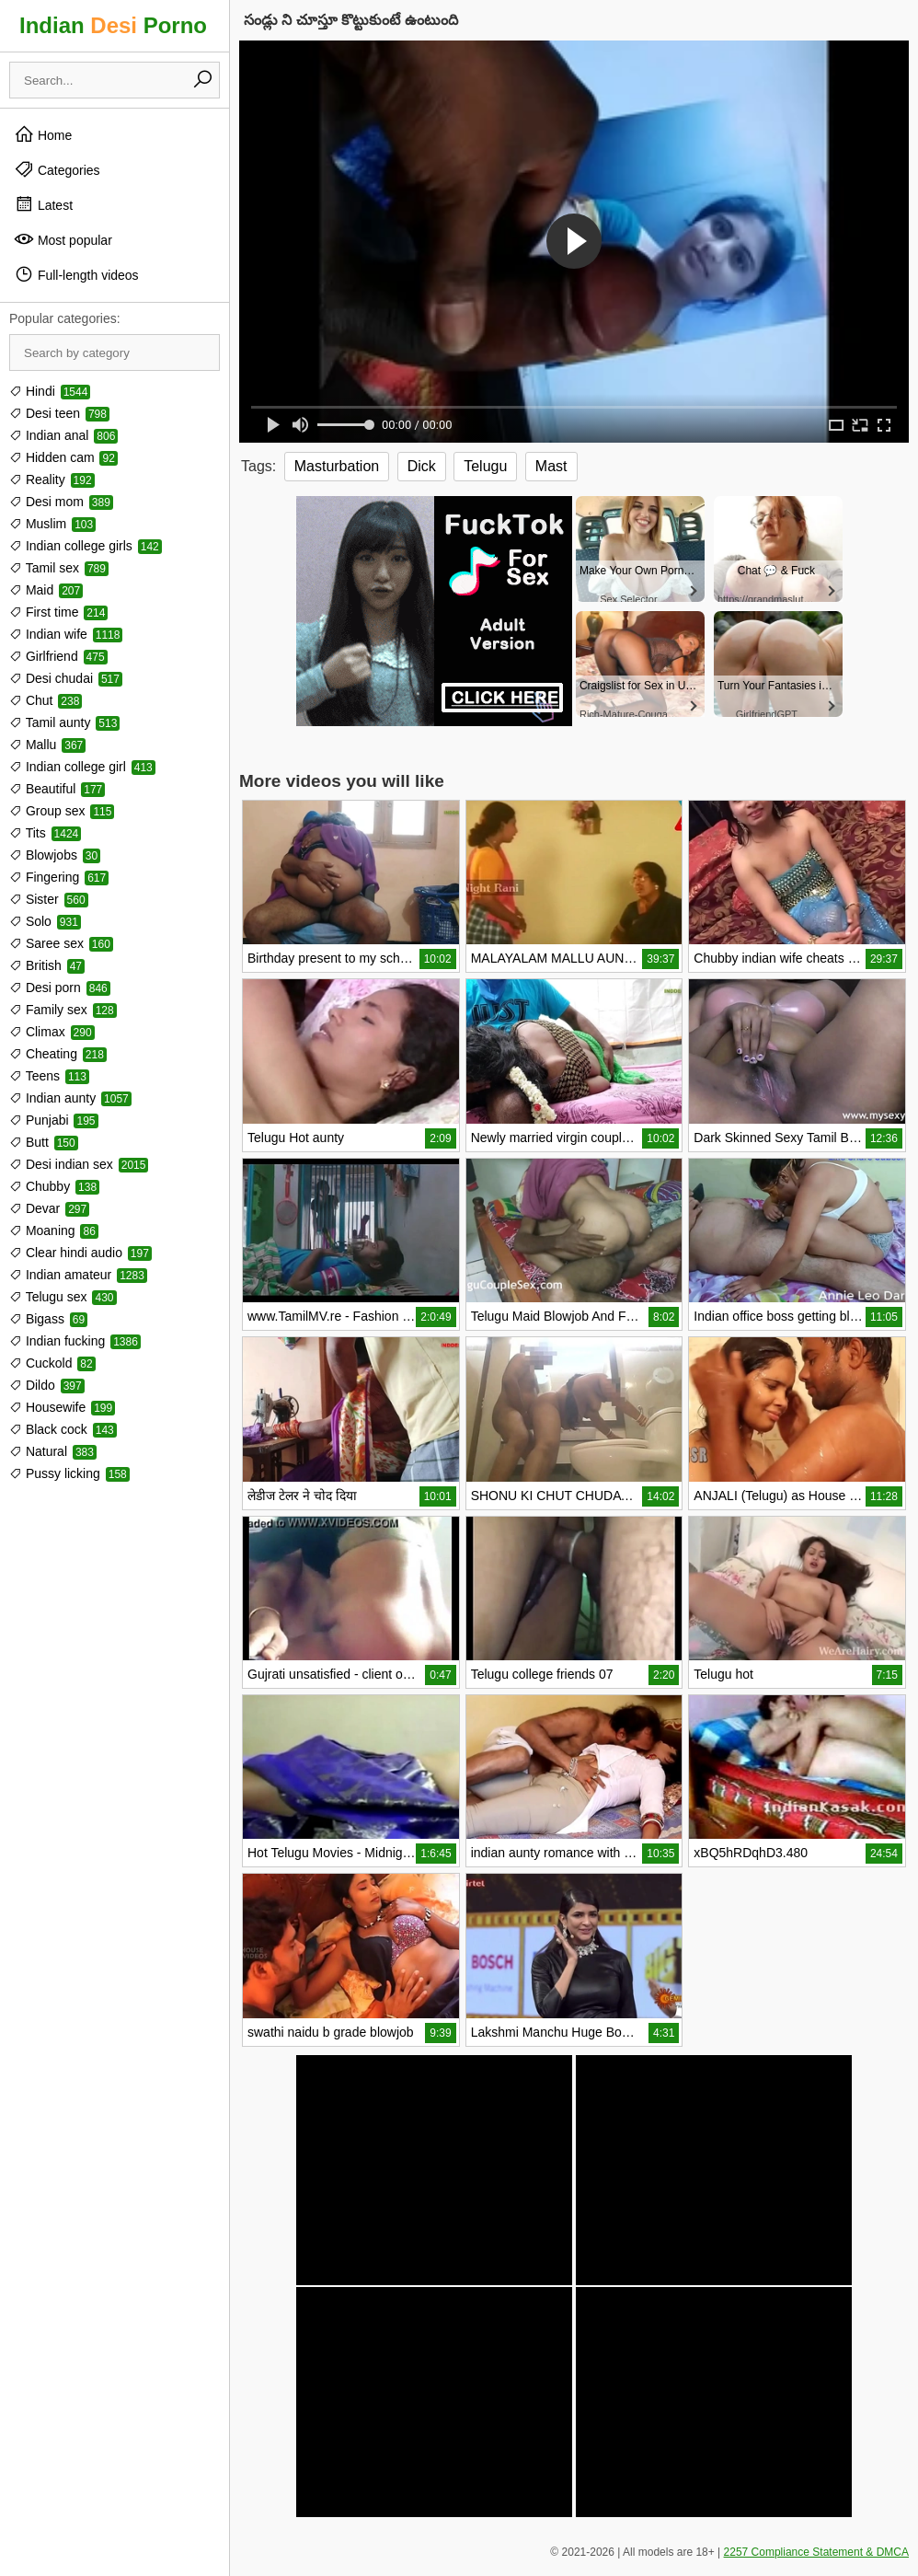 The image size is (918, 2576). Describe the element at coordinates (45, 921) in the screenshot. I see `Solo` at that location.